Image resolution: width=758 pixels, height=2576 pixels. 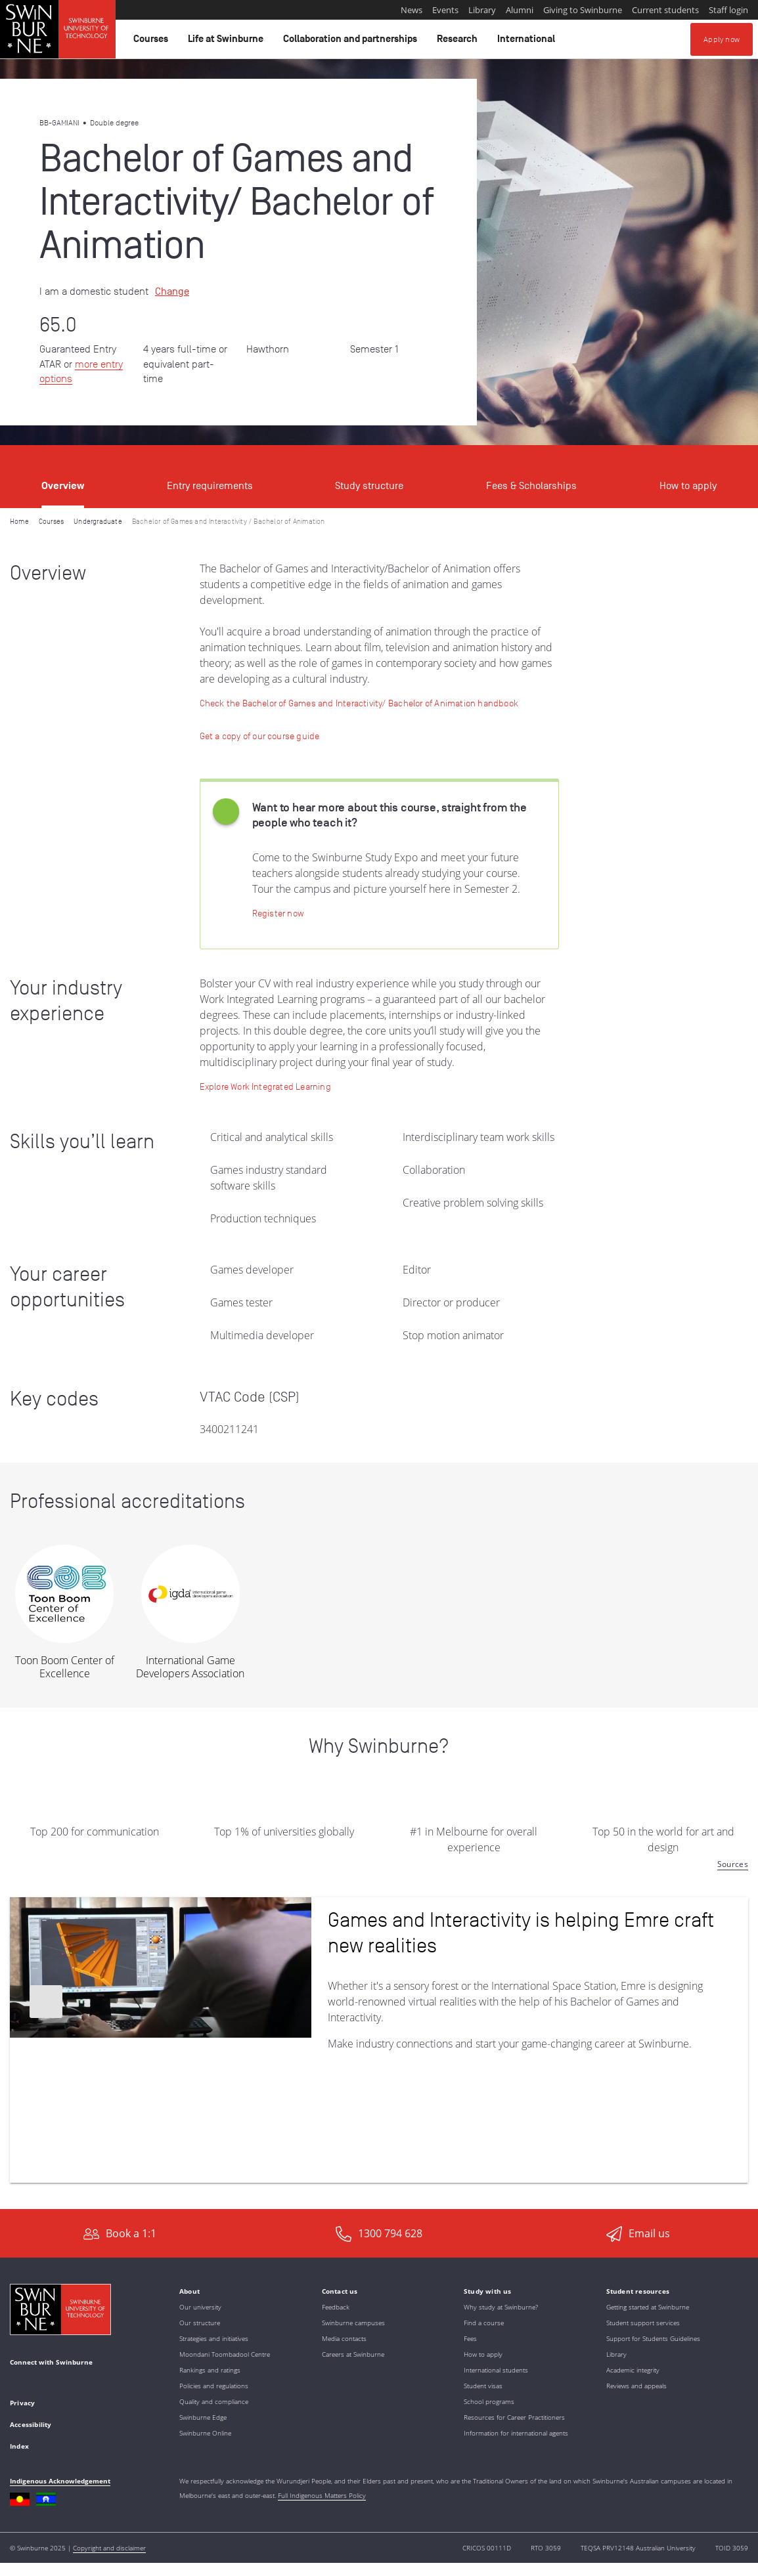 What do you see at coordinates (62, 476) in the screenshot?
I see `[tab]` at bounding box center [62, 476].